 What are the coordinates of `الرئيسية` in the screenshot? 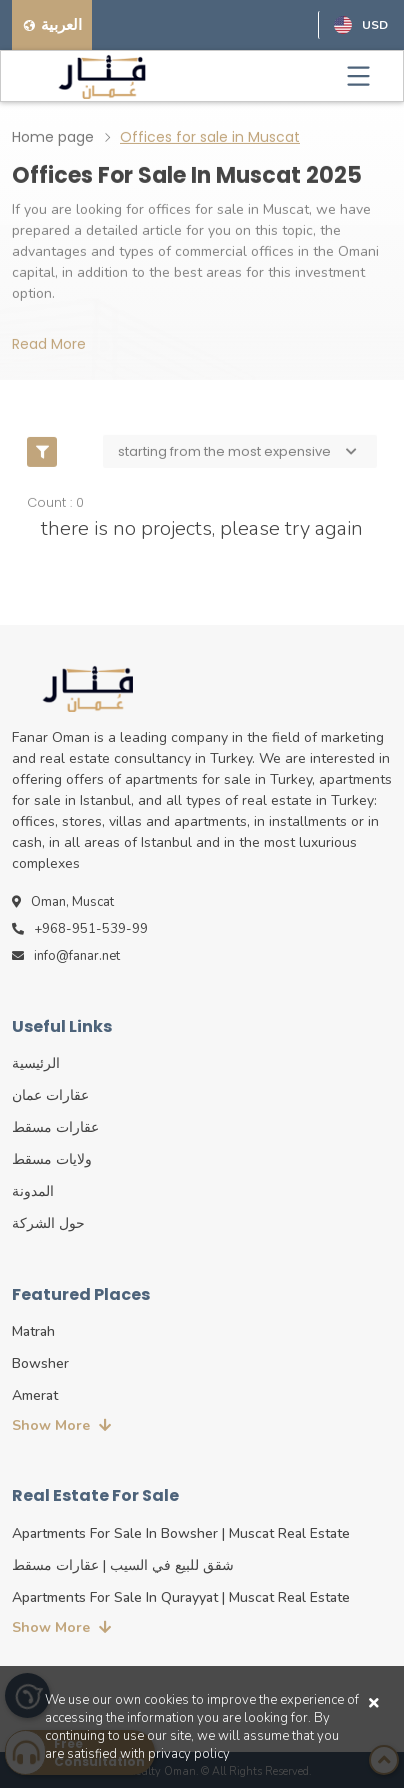 It's located at (36, 1063).